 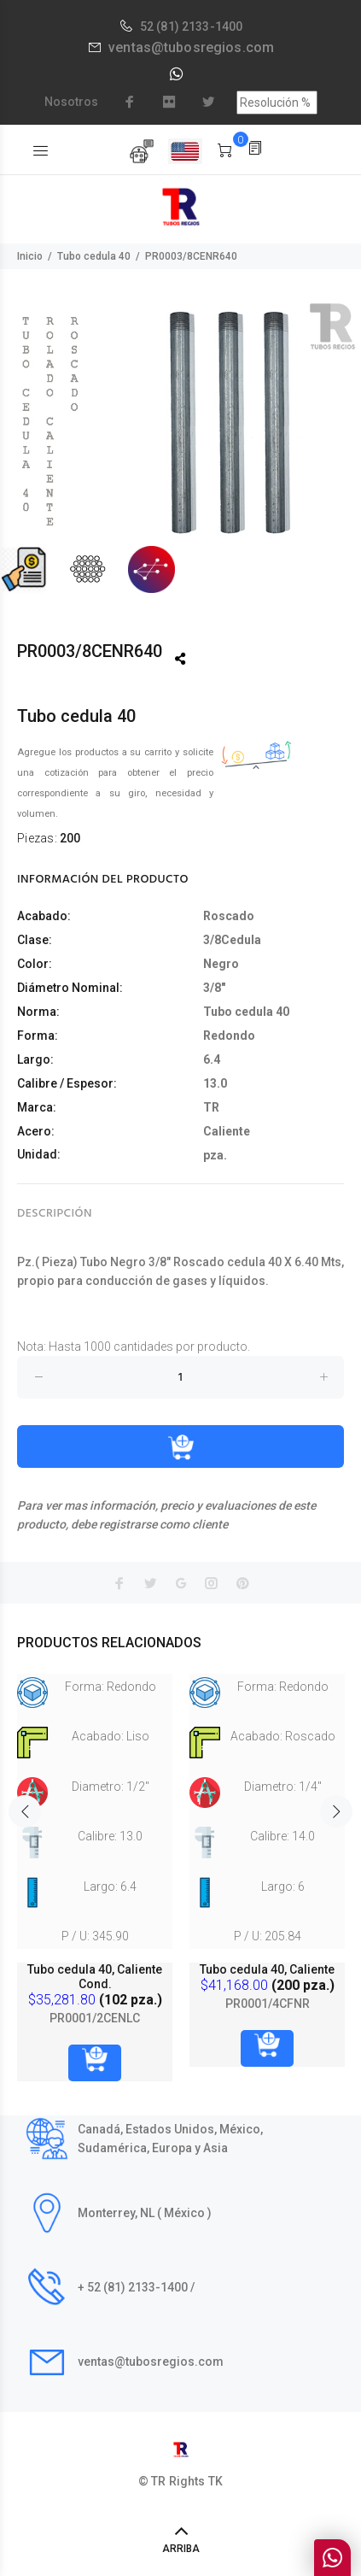 I want to click on 3/8", so click(x=214, y=988).